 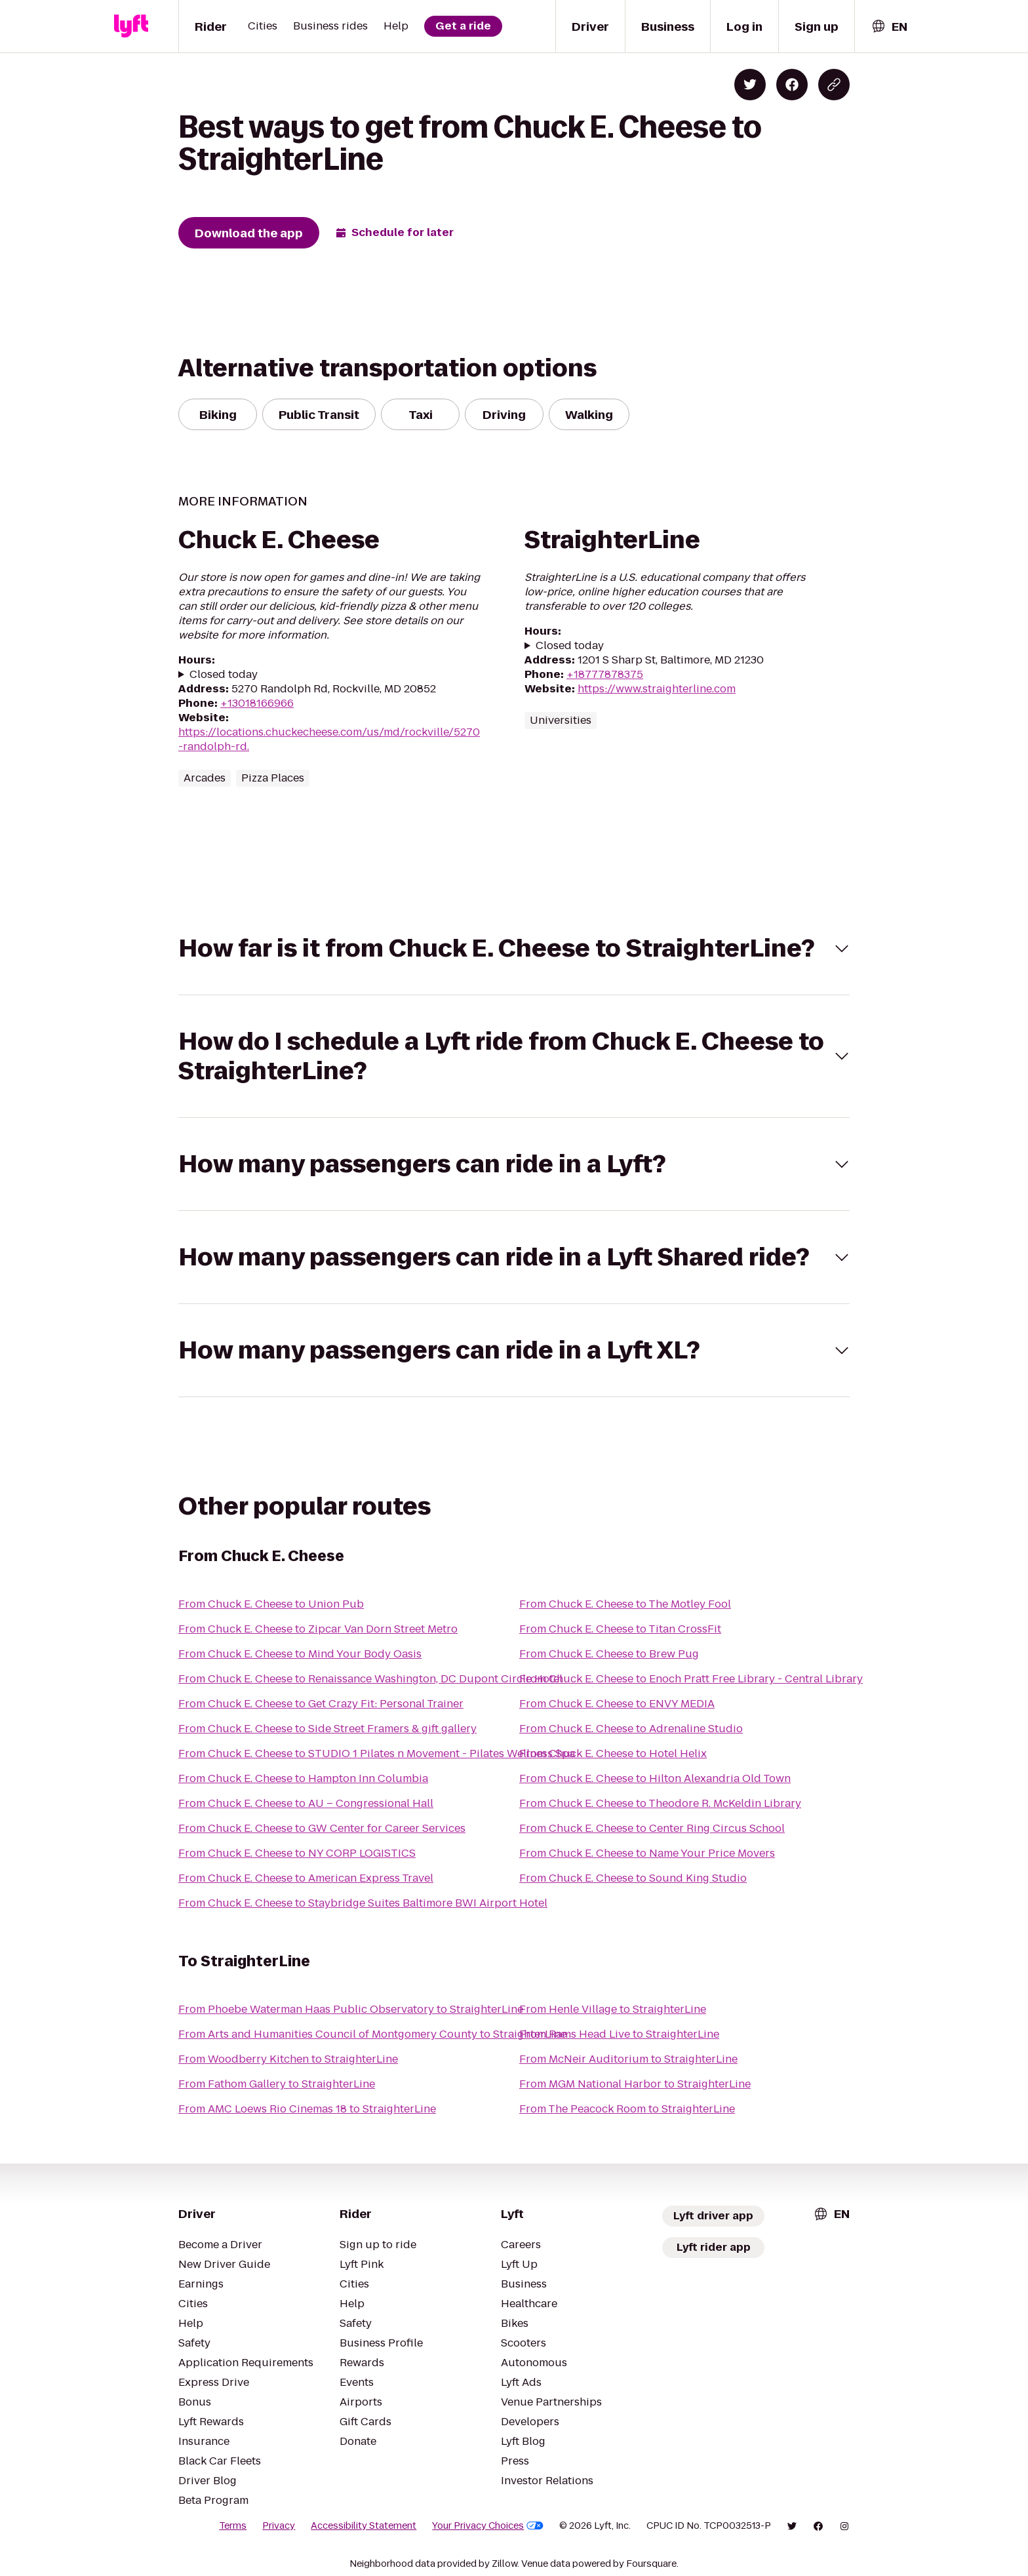 I want to click on From The Peacock Room to StraighterLine, so click(x=627, y=2108).